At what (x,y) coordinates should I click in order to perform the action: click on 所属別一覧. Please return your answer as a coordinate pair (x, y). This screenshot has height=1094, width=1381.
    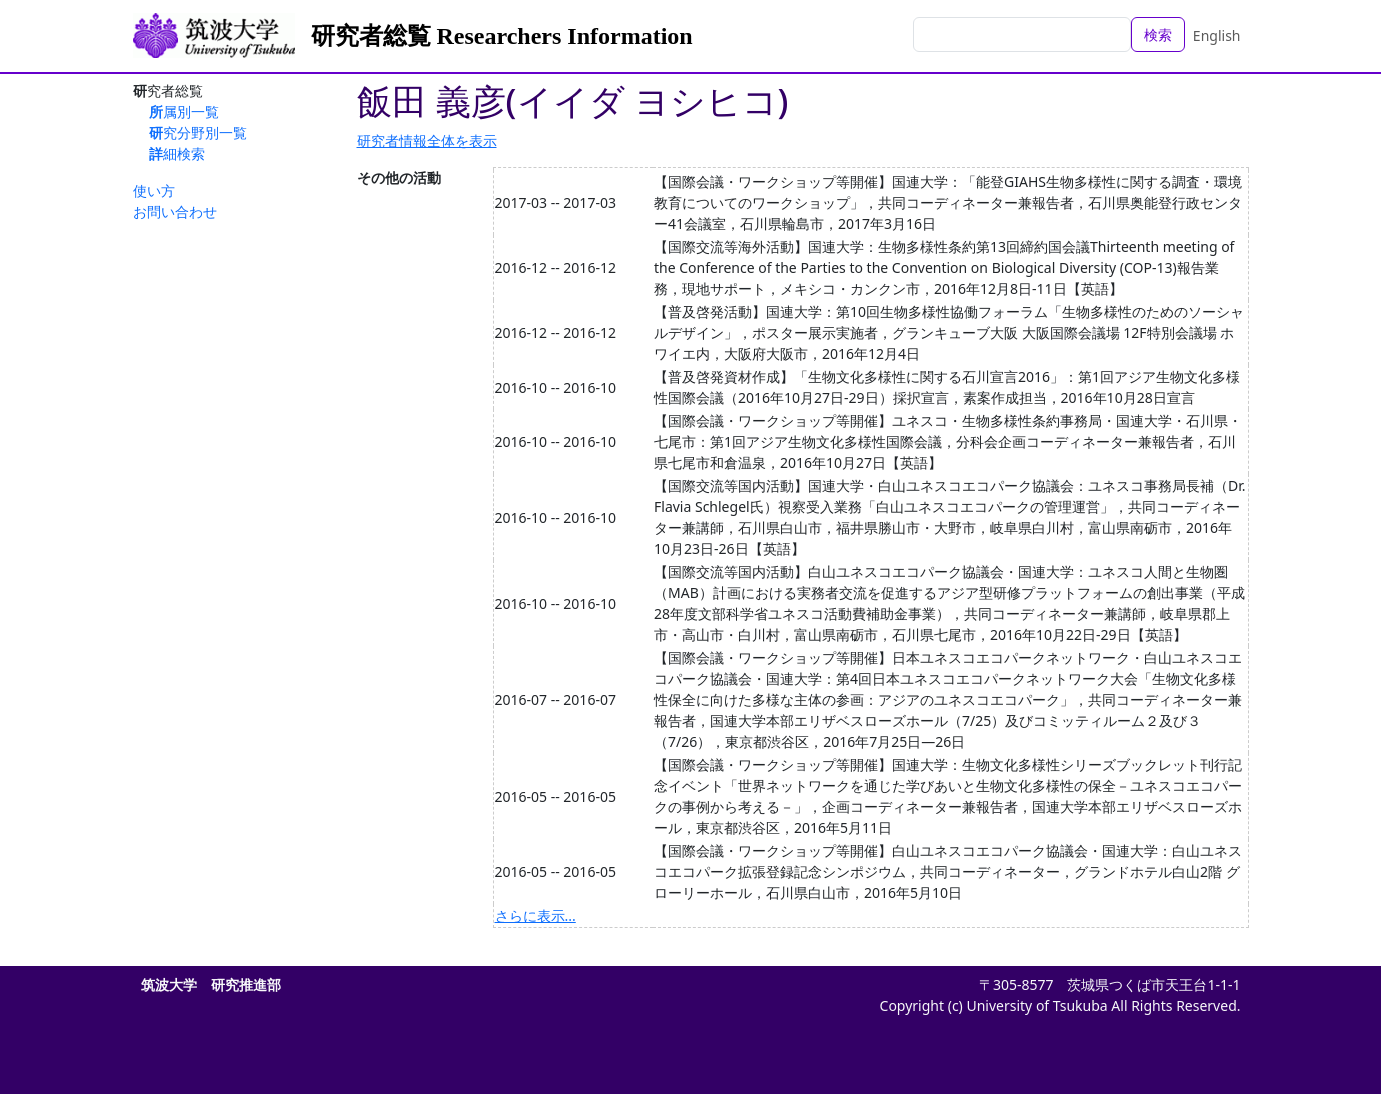
    Looking at the image, I should click on (184, 111).